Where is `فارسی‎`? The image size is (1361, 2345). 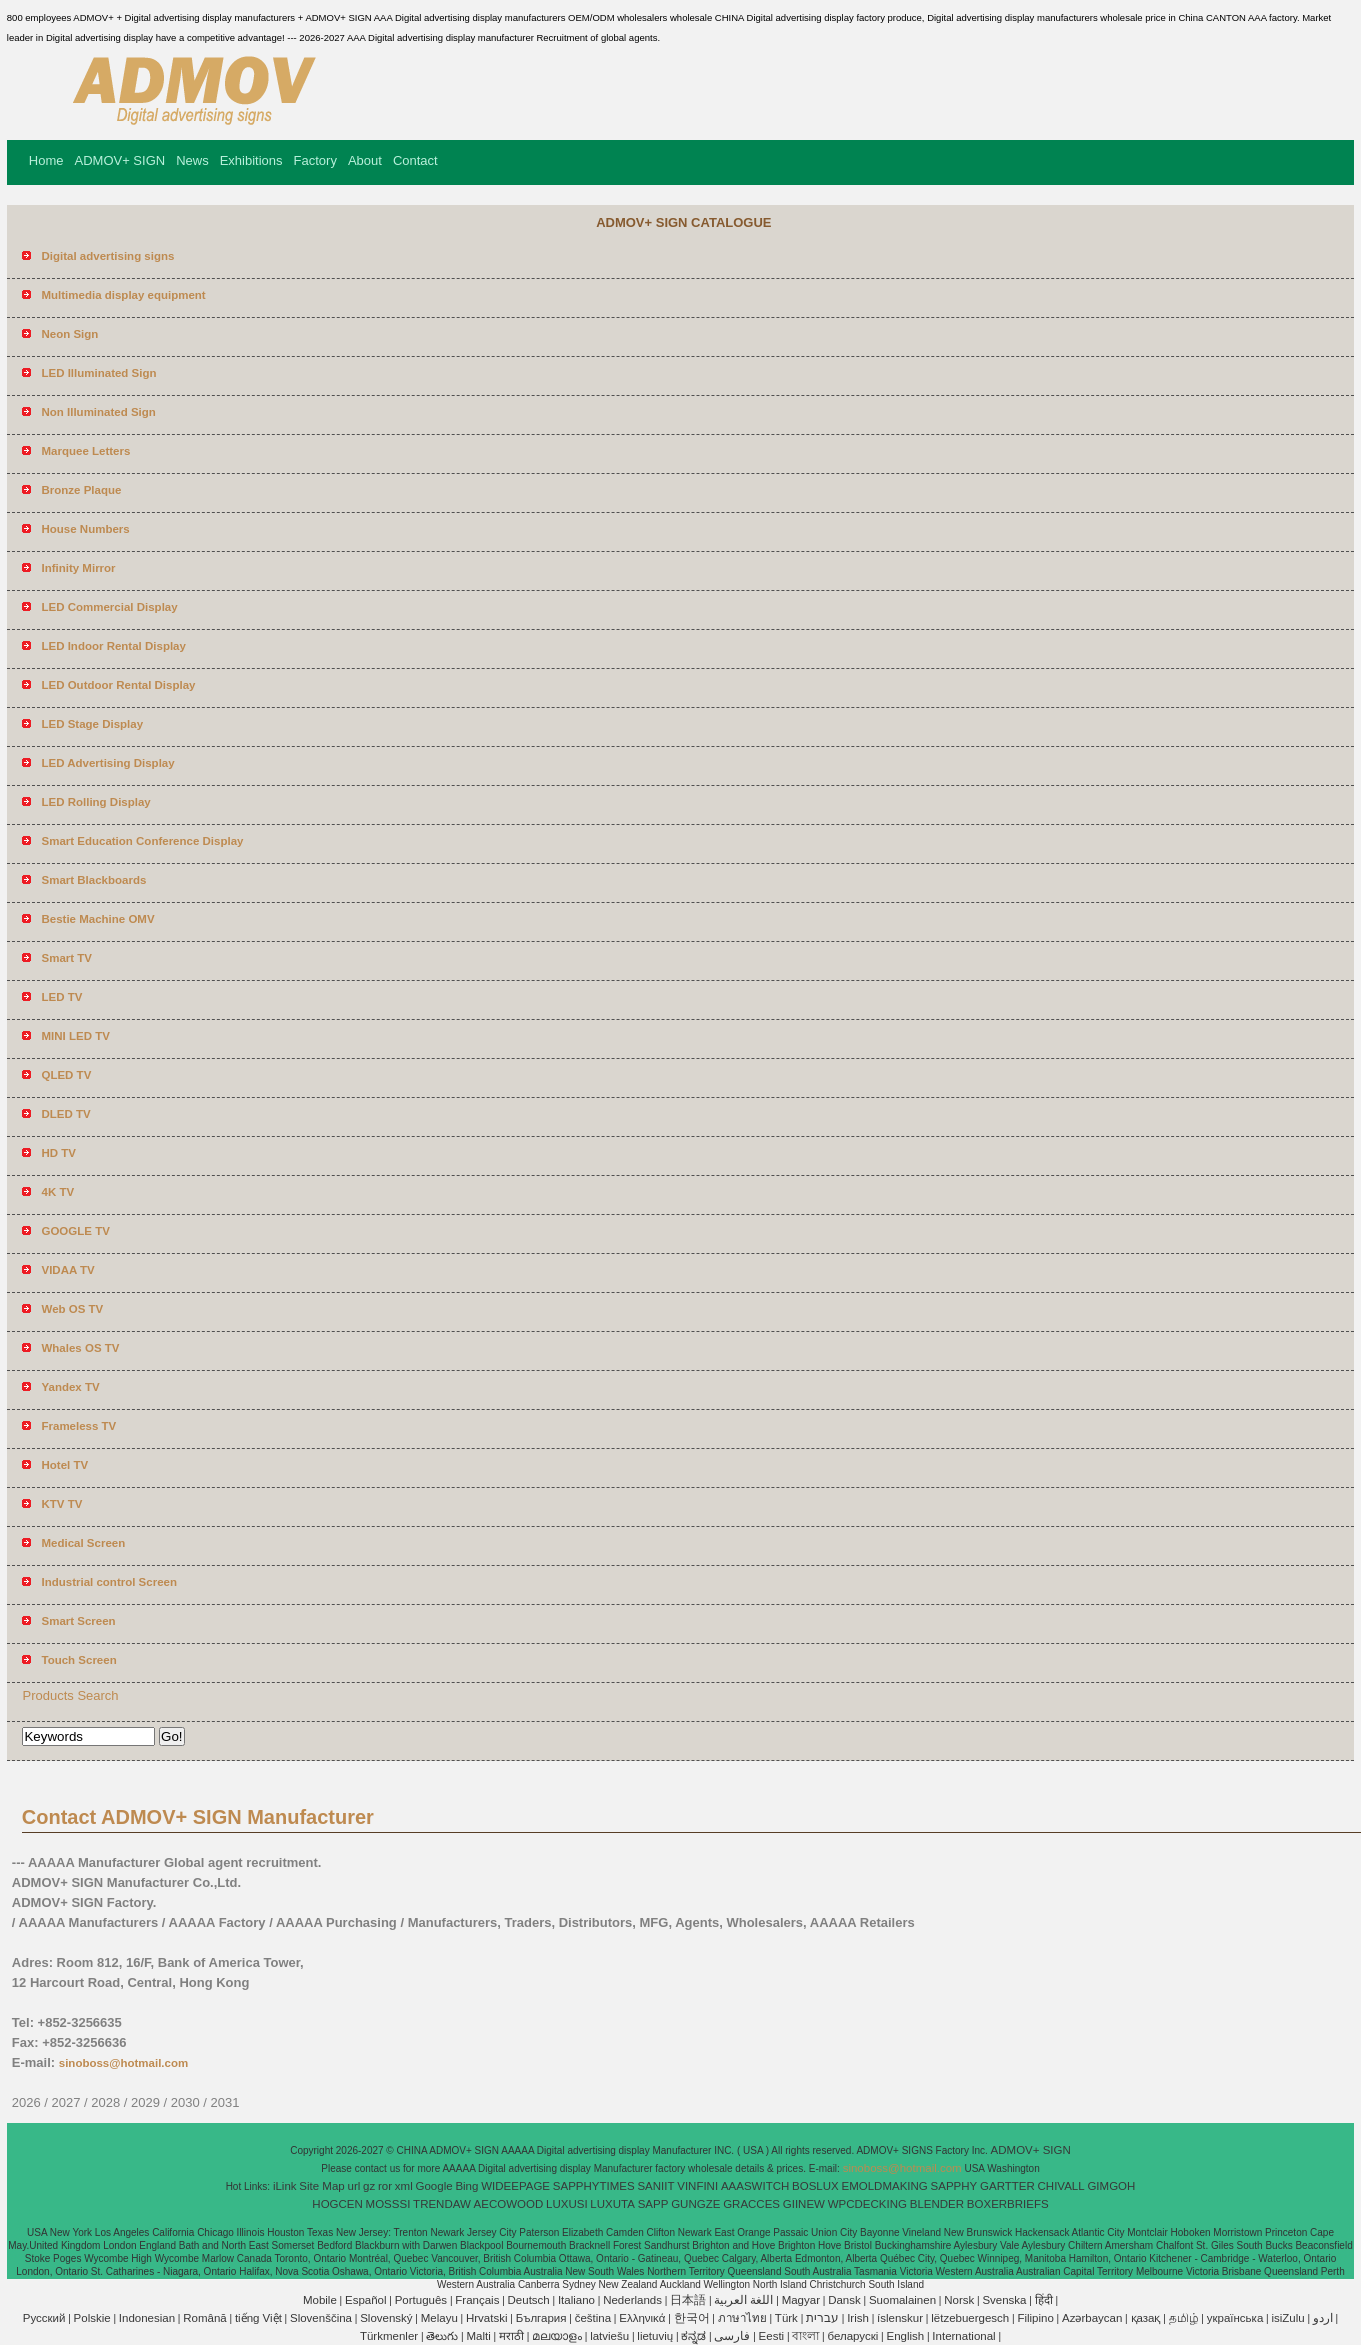
فارسی‎ is located at coordinates (732, 2336).